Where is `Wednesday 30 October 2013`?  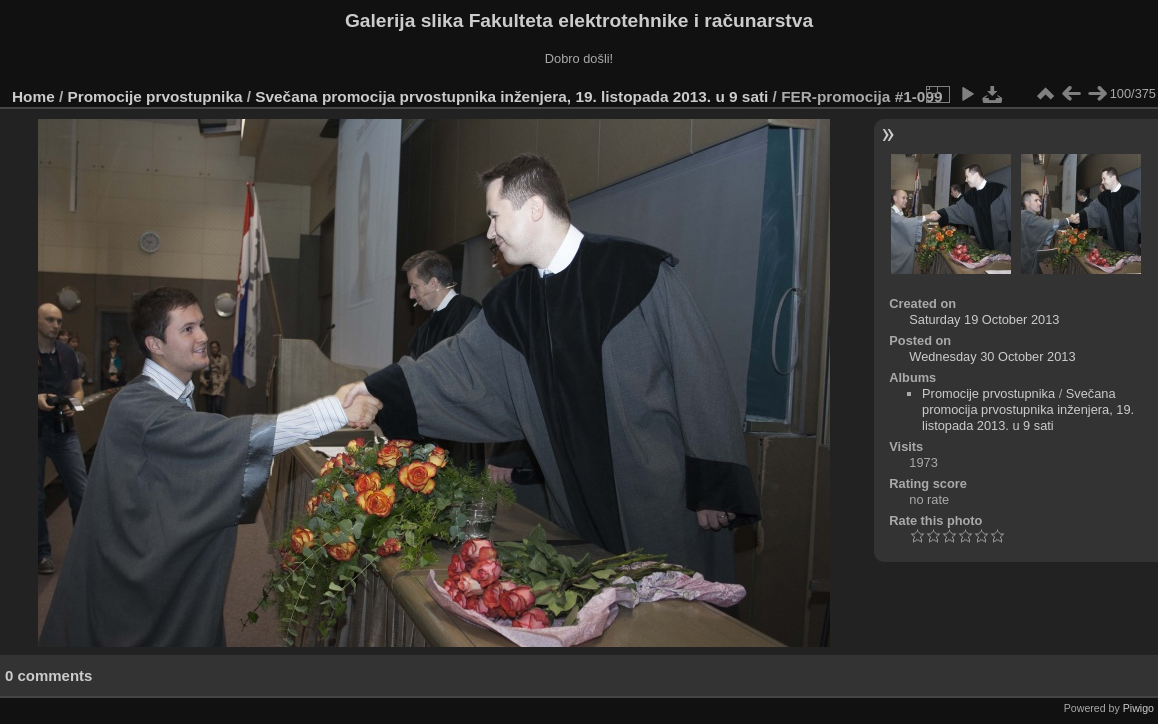
Wednesday 30 October 2013 is located at coordinates (992, 356).